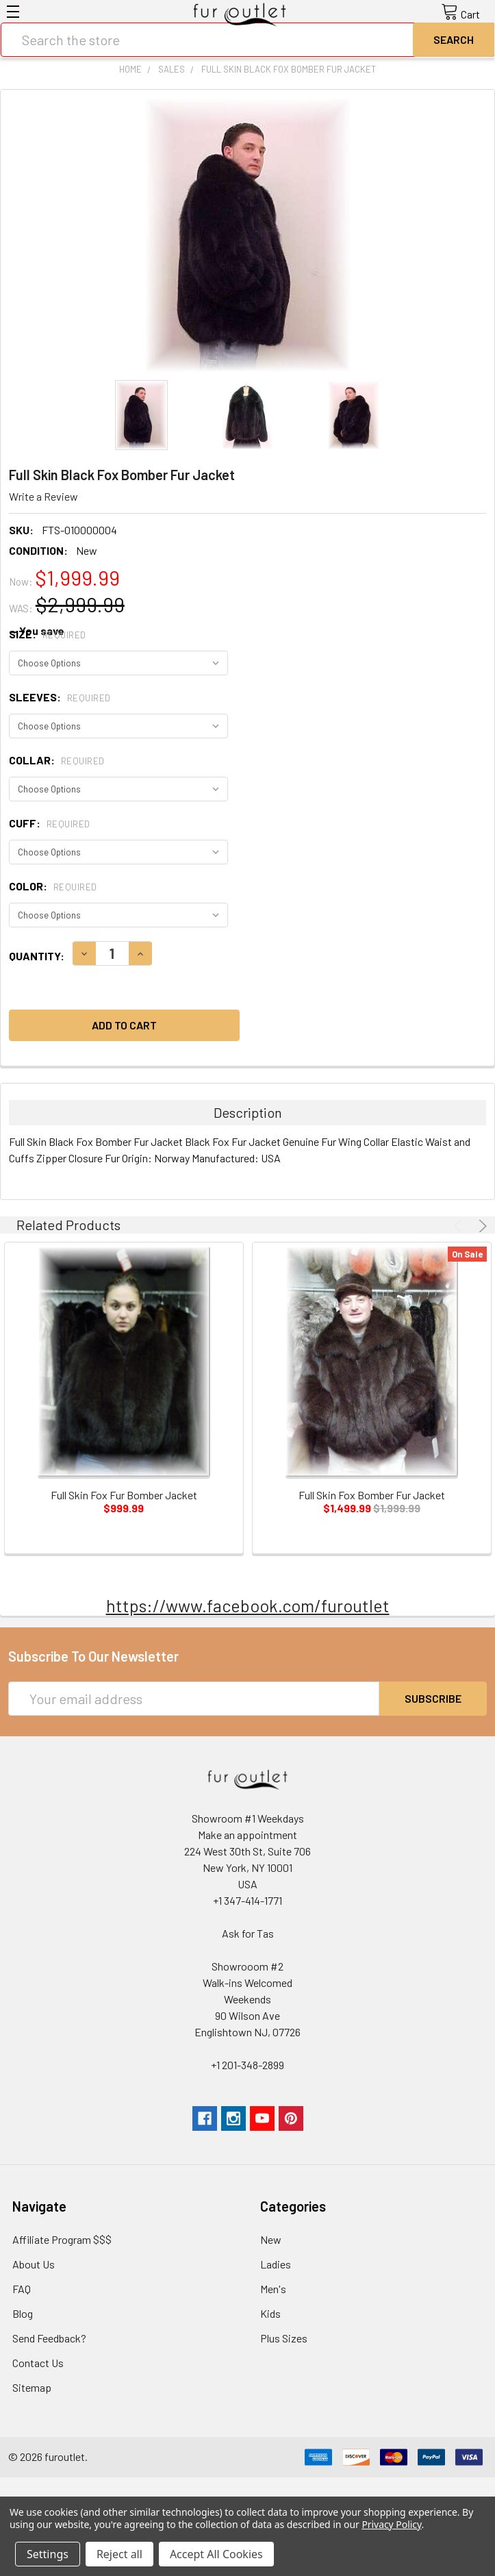  I want to click on Sleeves:, so click(60, 696).